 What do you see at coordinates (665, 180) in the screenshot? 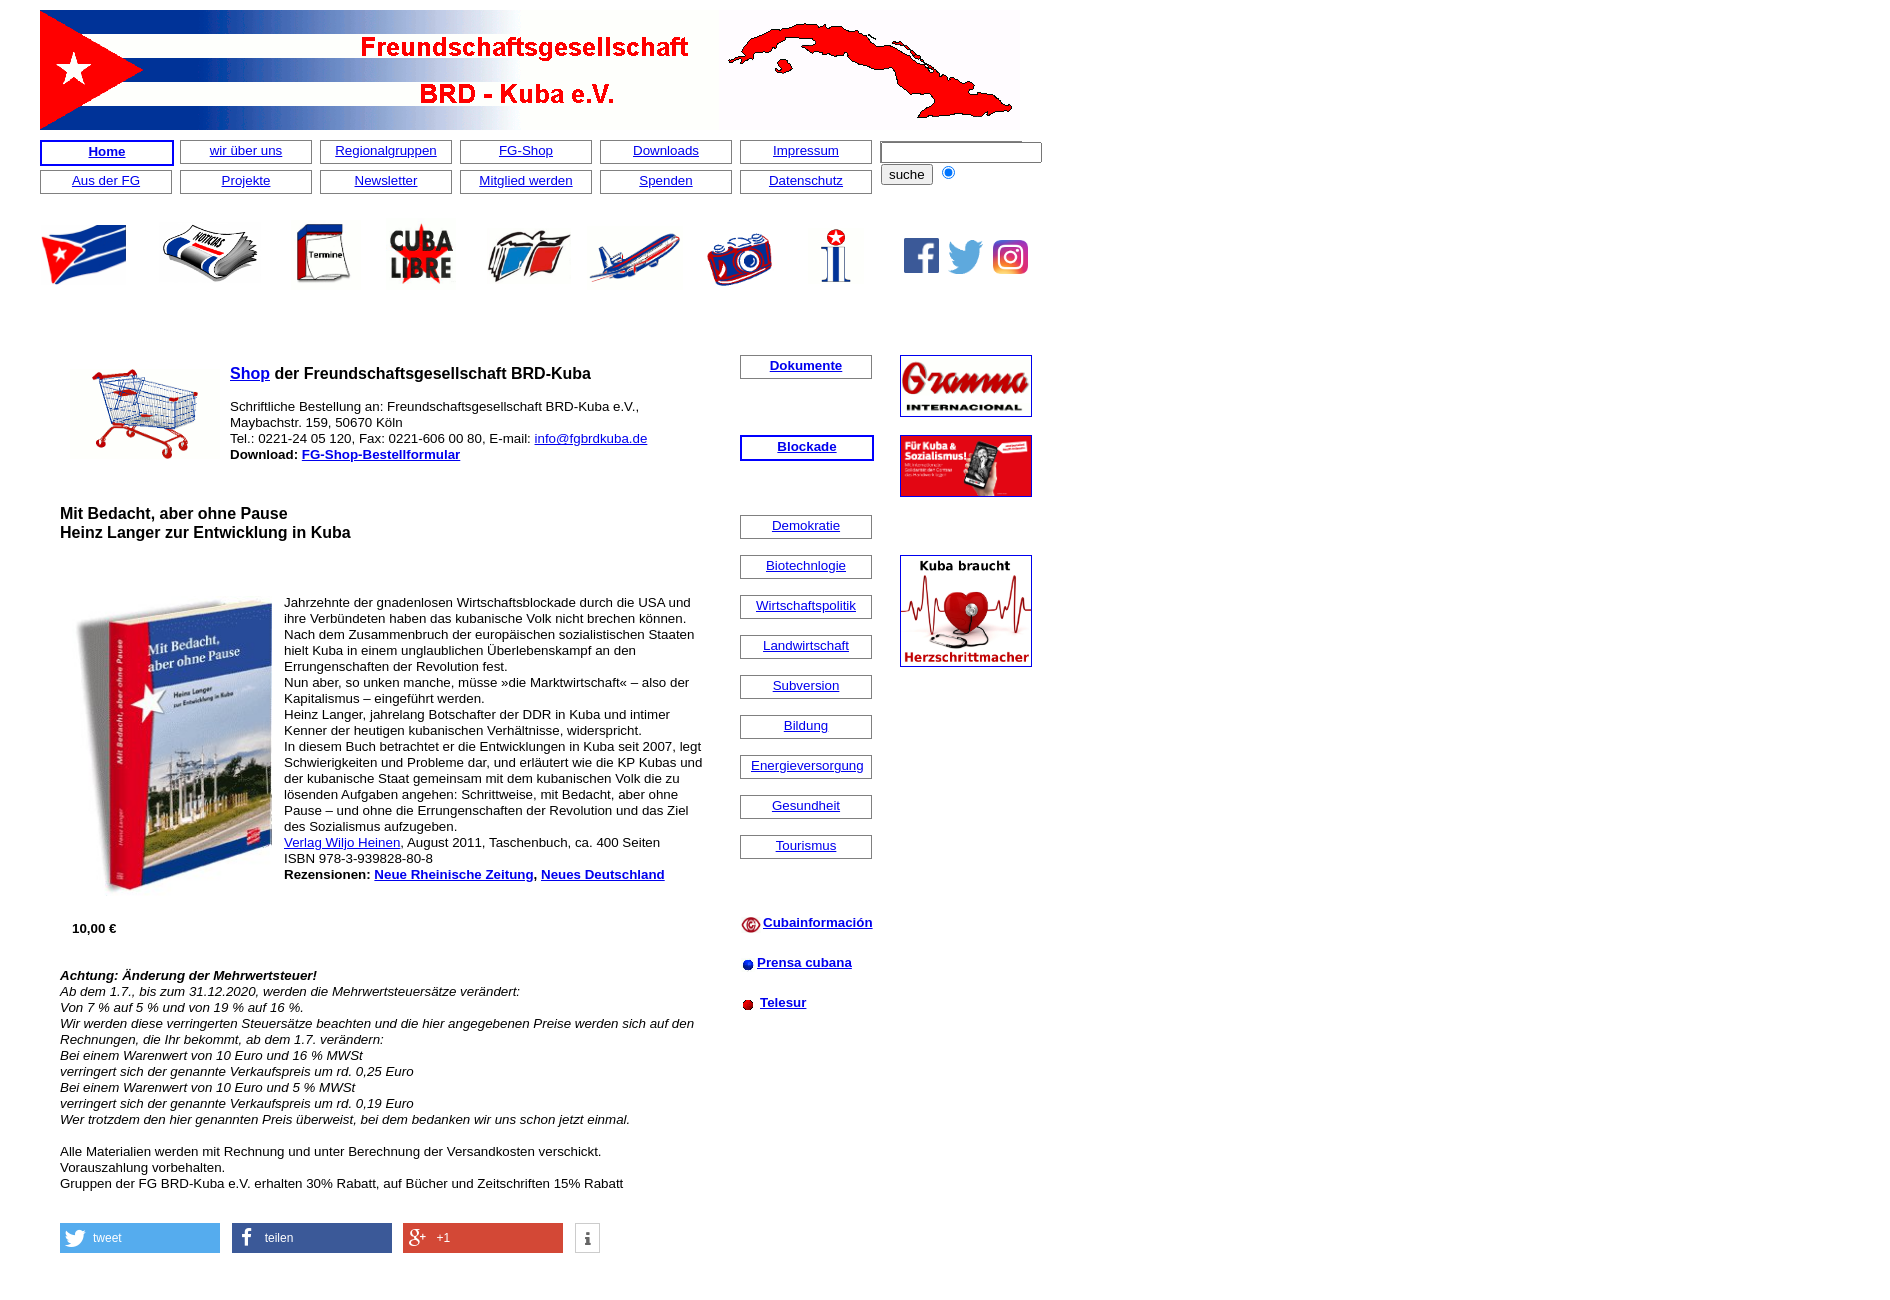
I see `Spenden` at bounding box center [665, 180].